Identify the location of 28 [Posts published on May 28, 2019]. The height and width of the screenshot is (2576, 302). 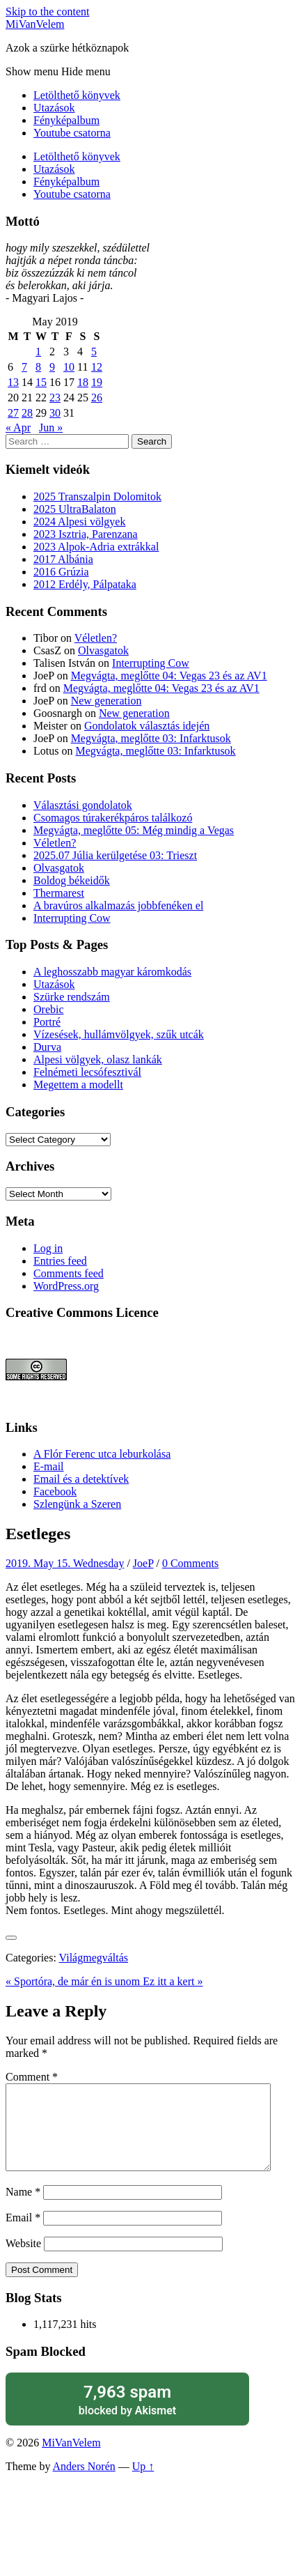
(27, 413).